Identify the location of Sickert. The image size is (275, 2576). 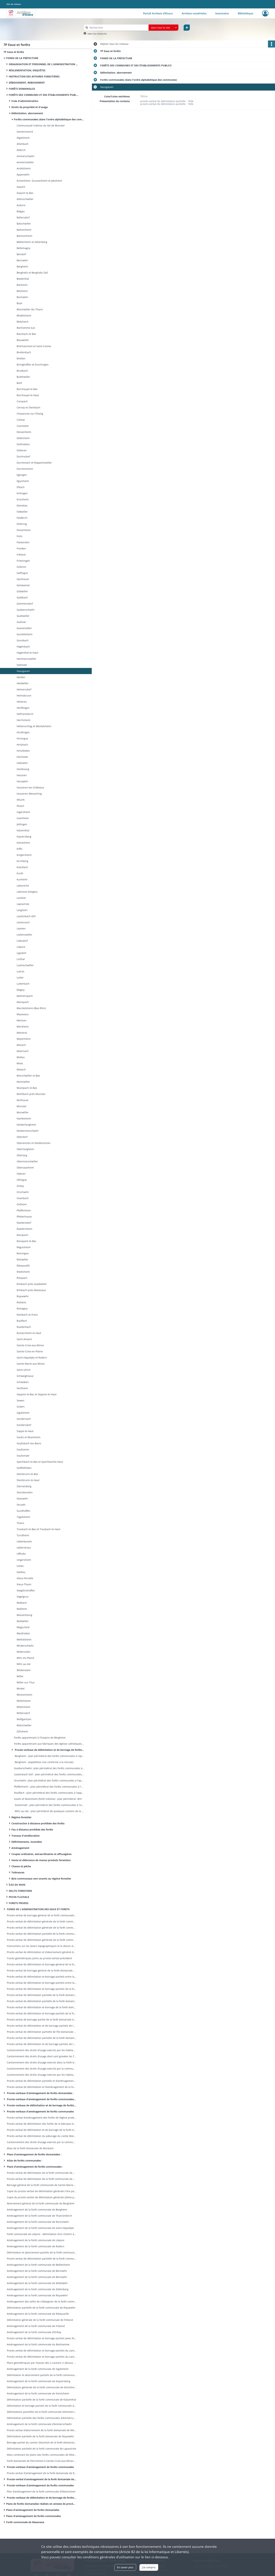
(21, 1406).